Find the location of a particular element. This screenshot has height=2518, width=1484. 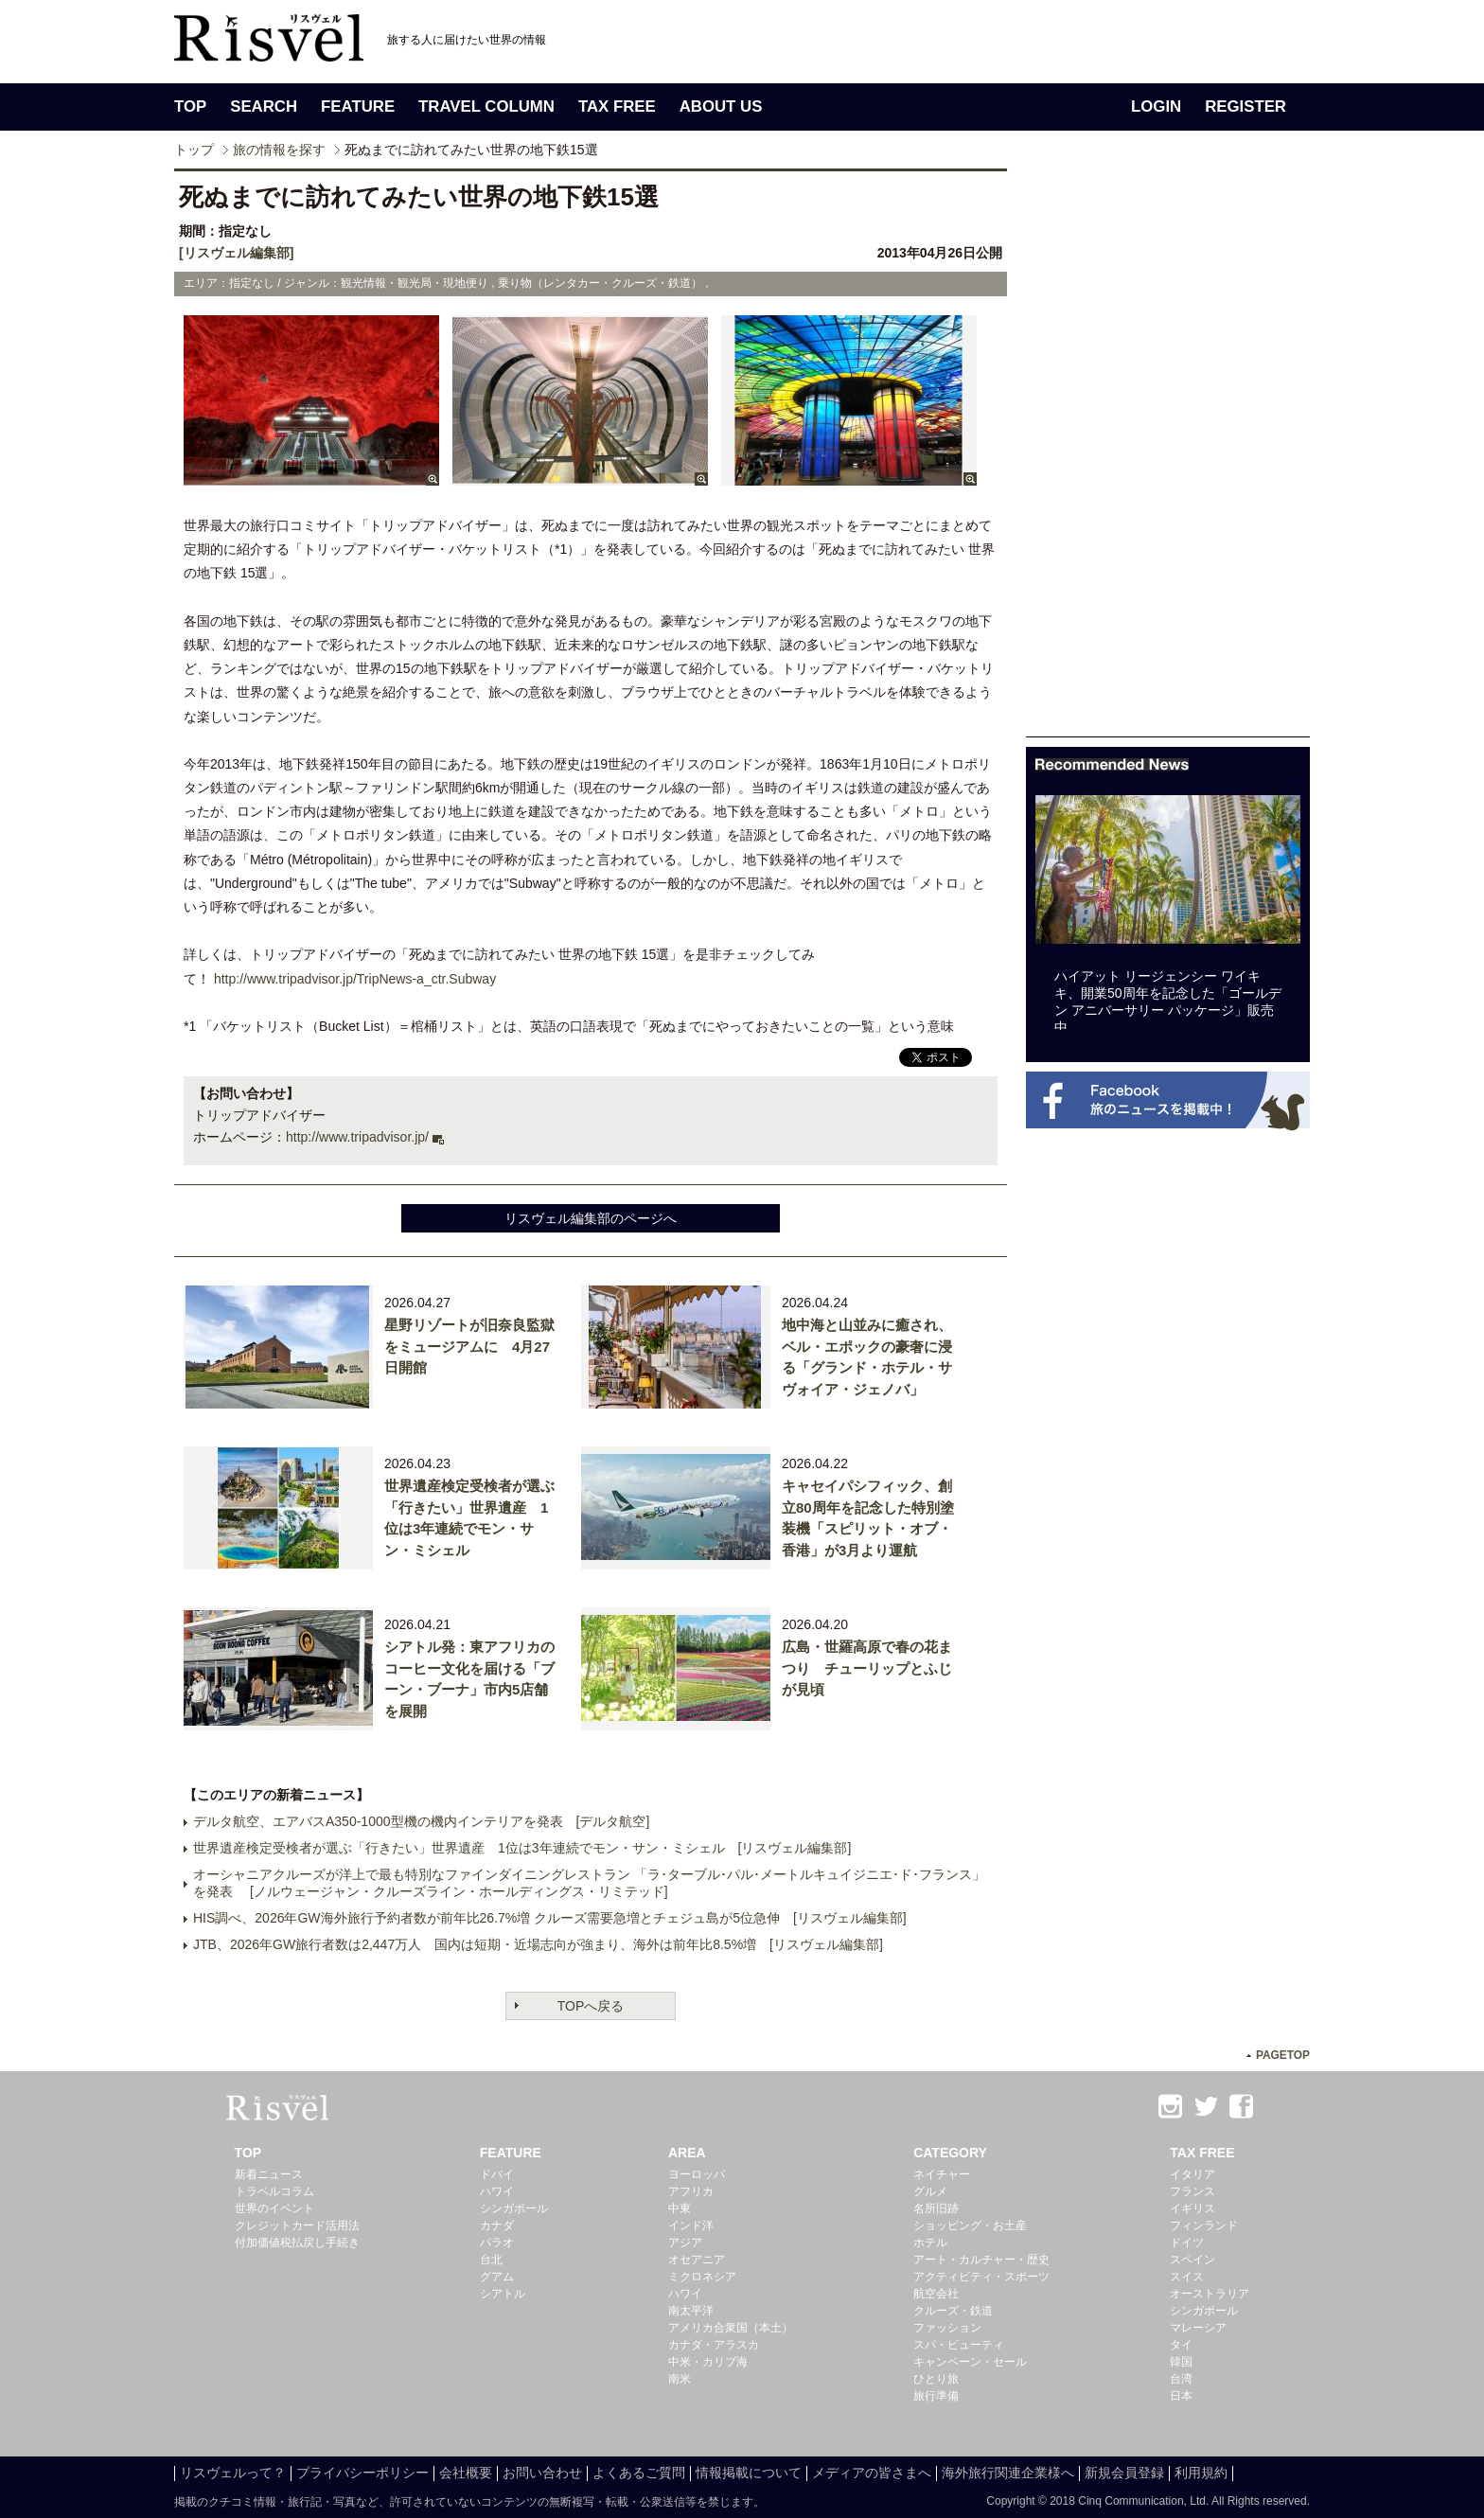

中米・カリブ海 is located at coordinates (708, 2361).